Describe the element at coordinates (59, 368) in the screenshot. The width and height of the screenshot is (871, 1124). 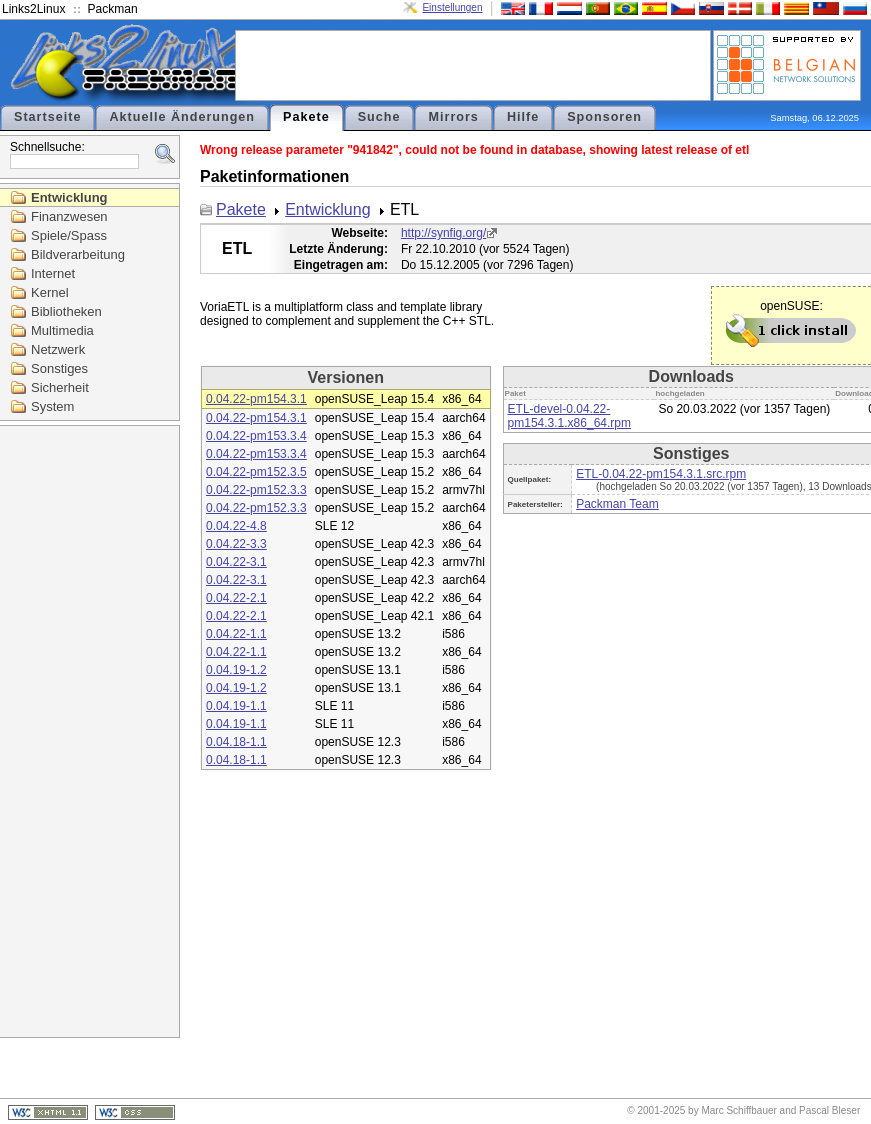
I see `Sonstiges` at that location.